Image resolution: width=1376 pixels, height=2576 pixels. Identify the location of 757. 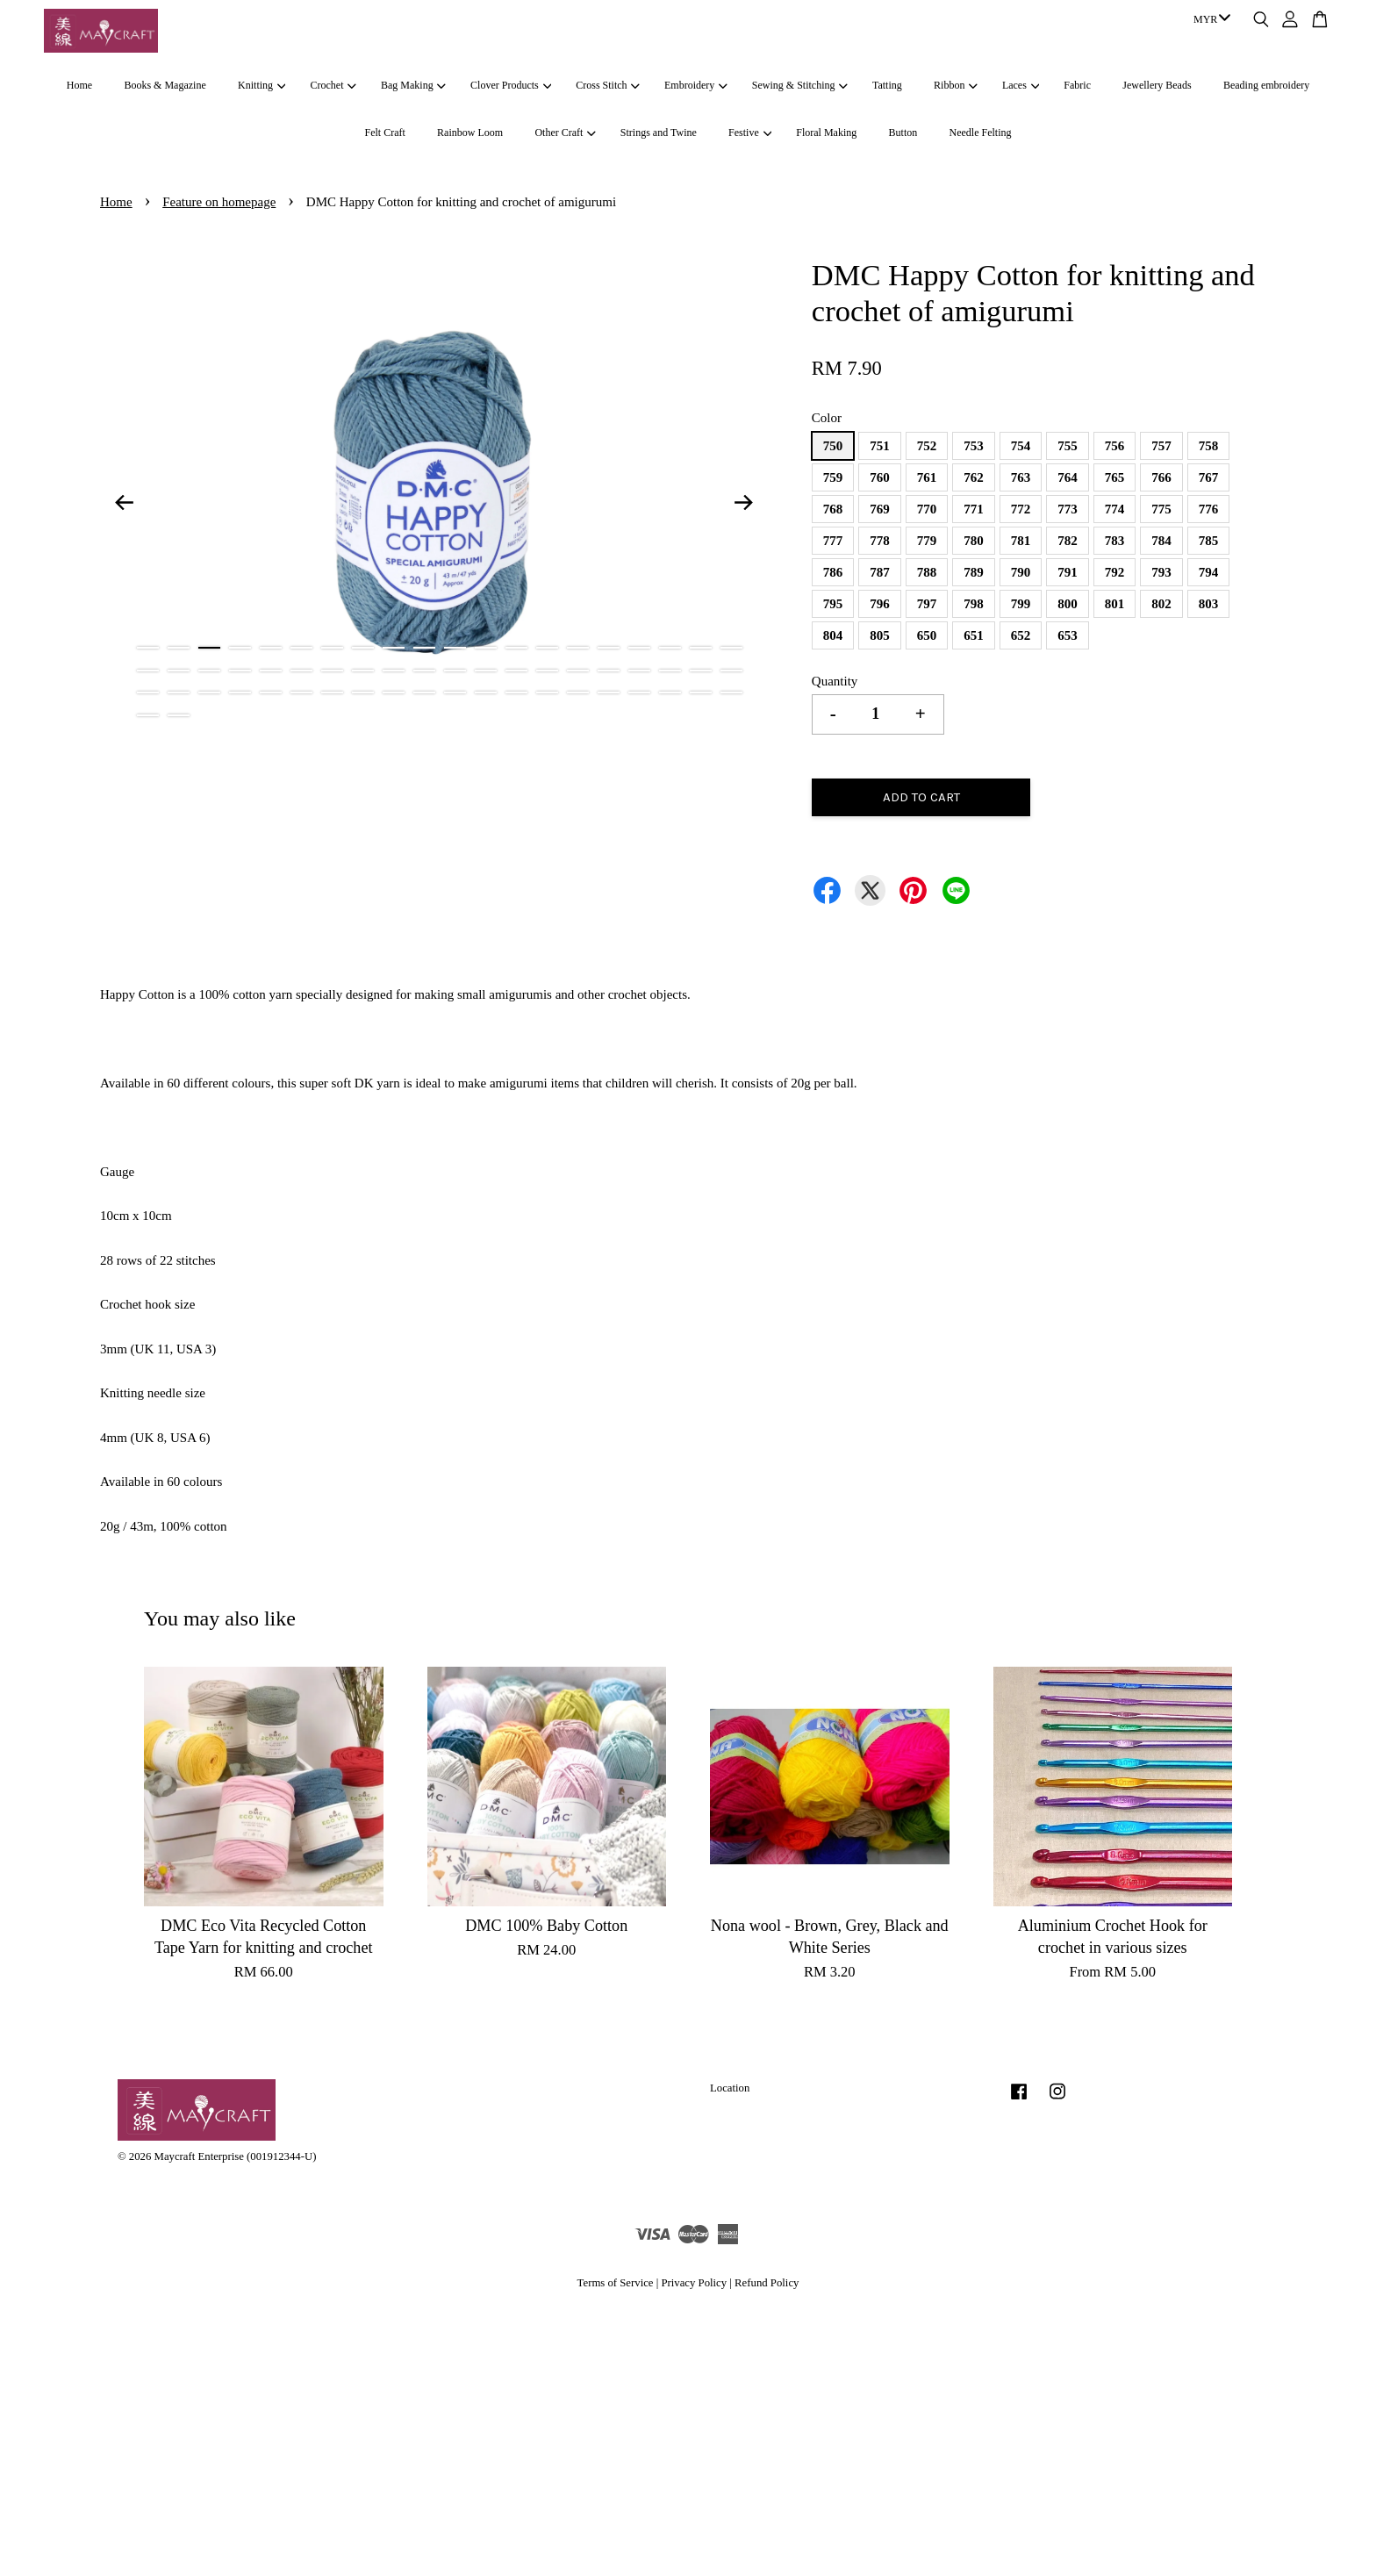
(1161, 446).